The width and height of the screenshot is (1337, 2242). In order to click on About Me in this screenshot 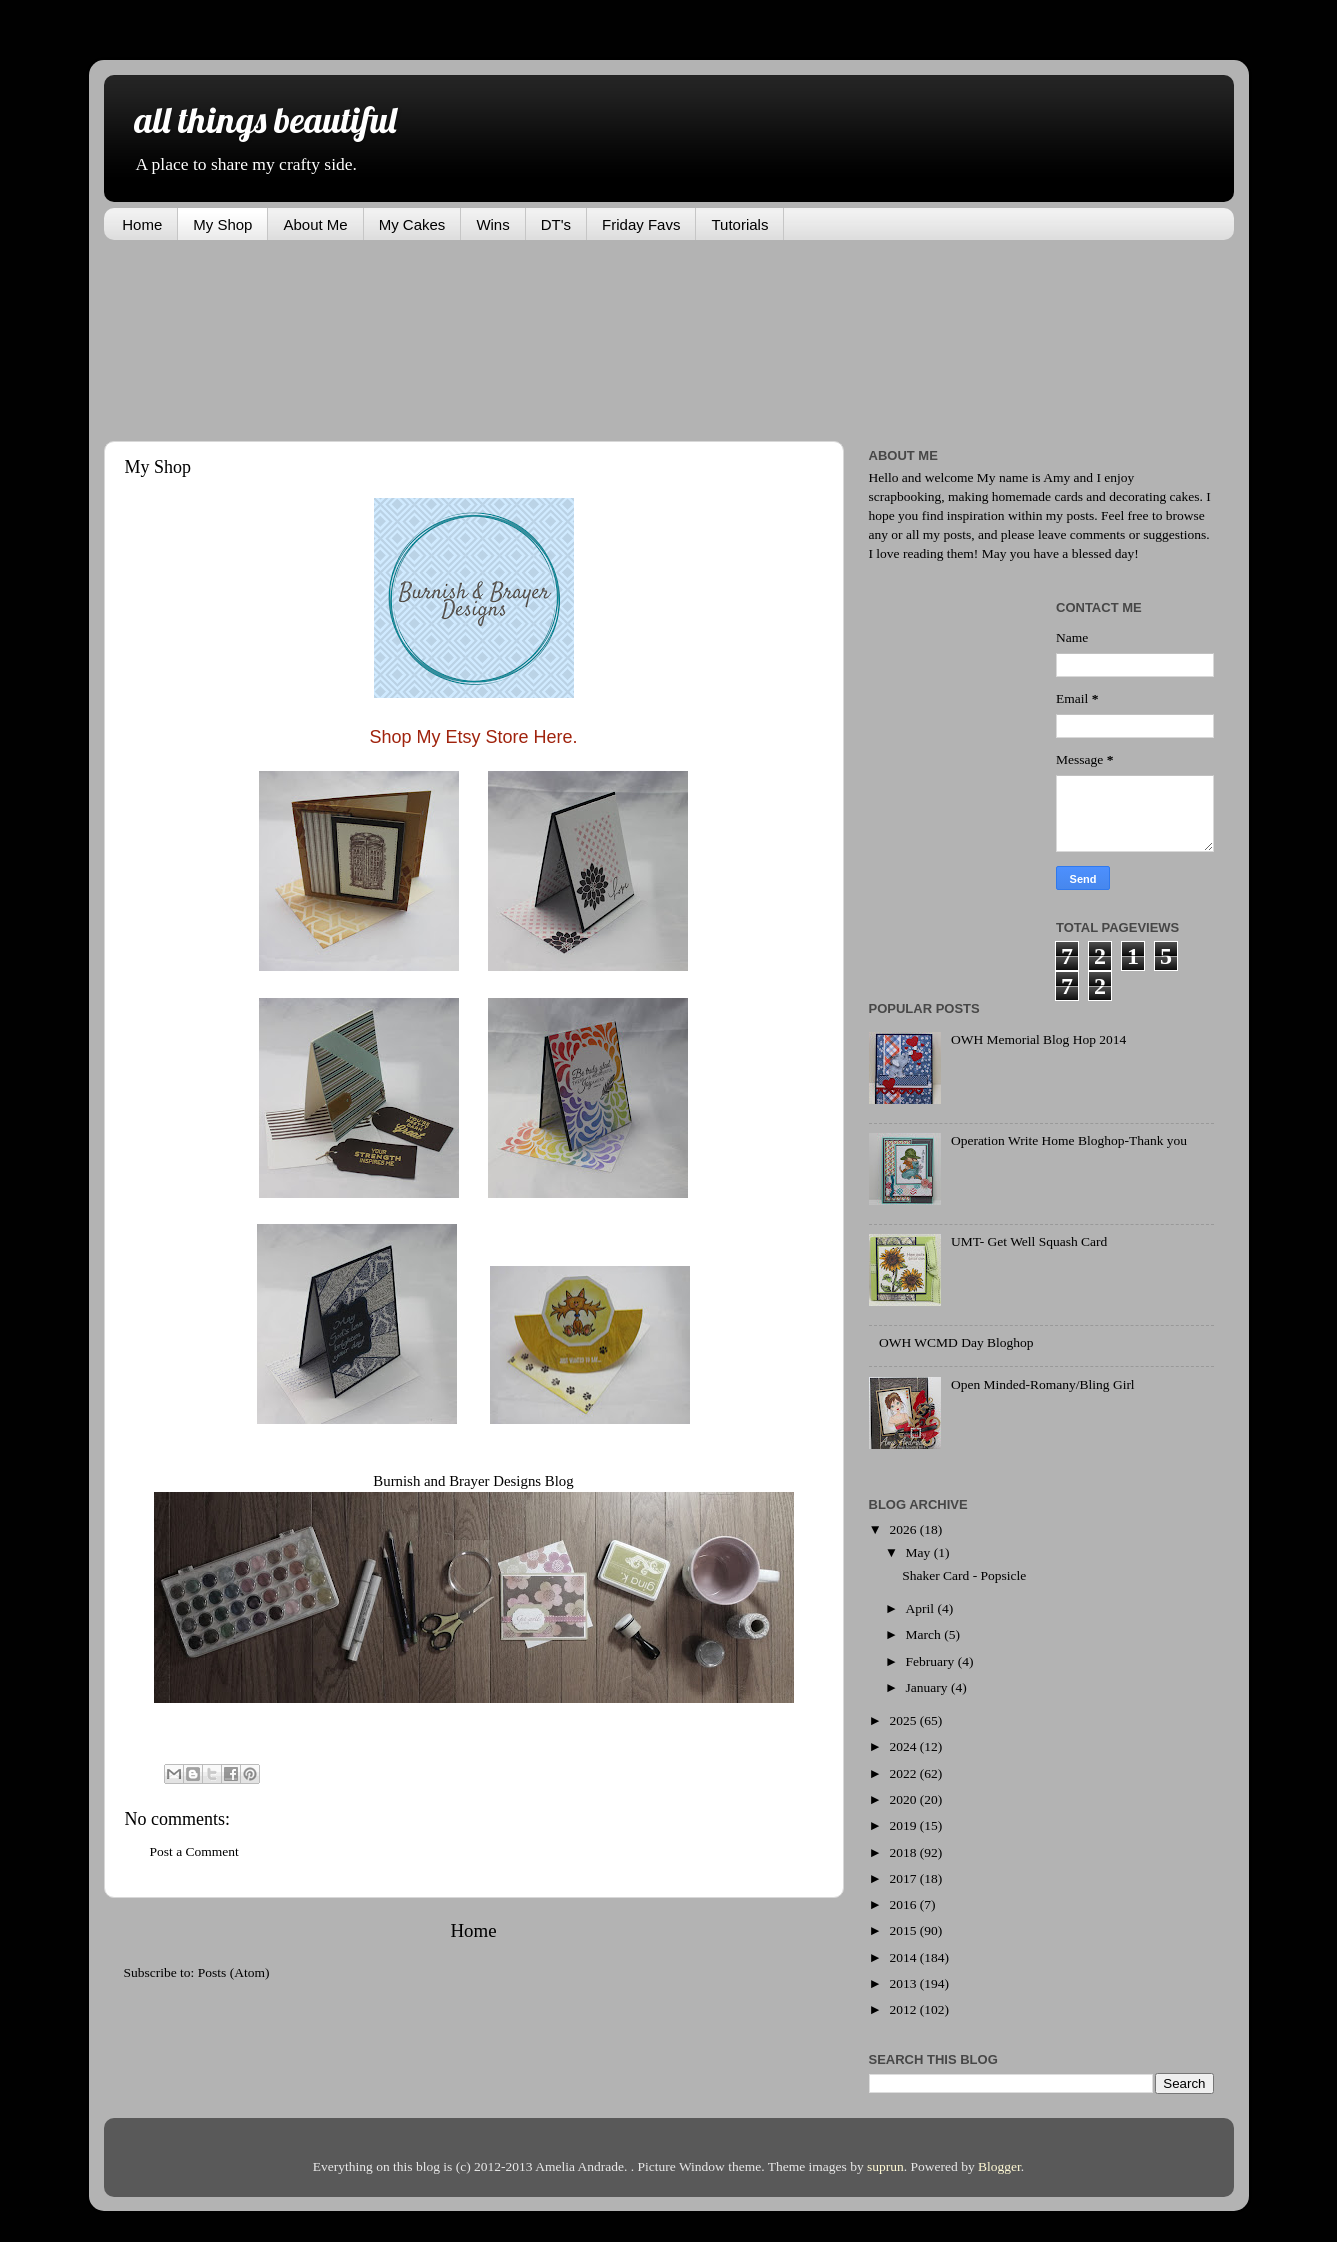, I will do `click(315, 224)`.